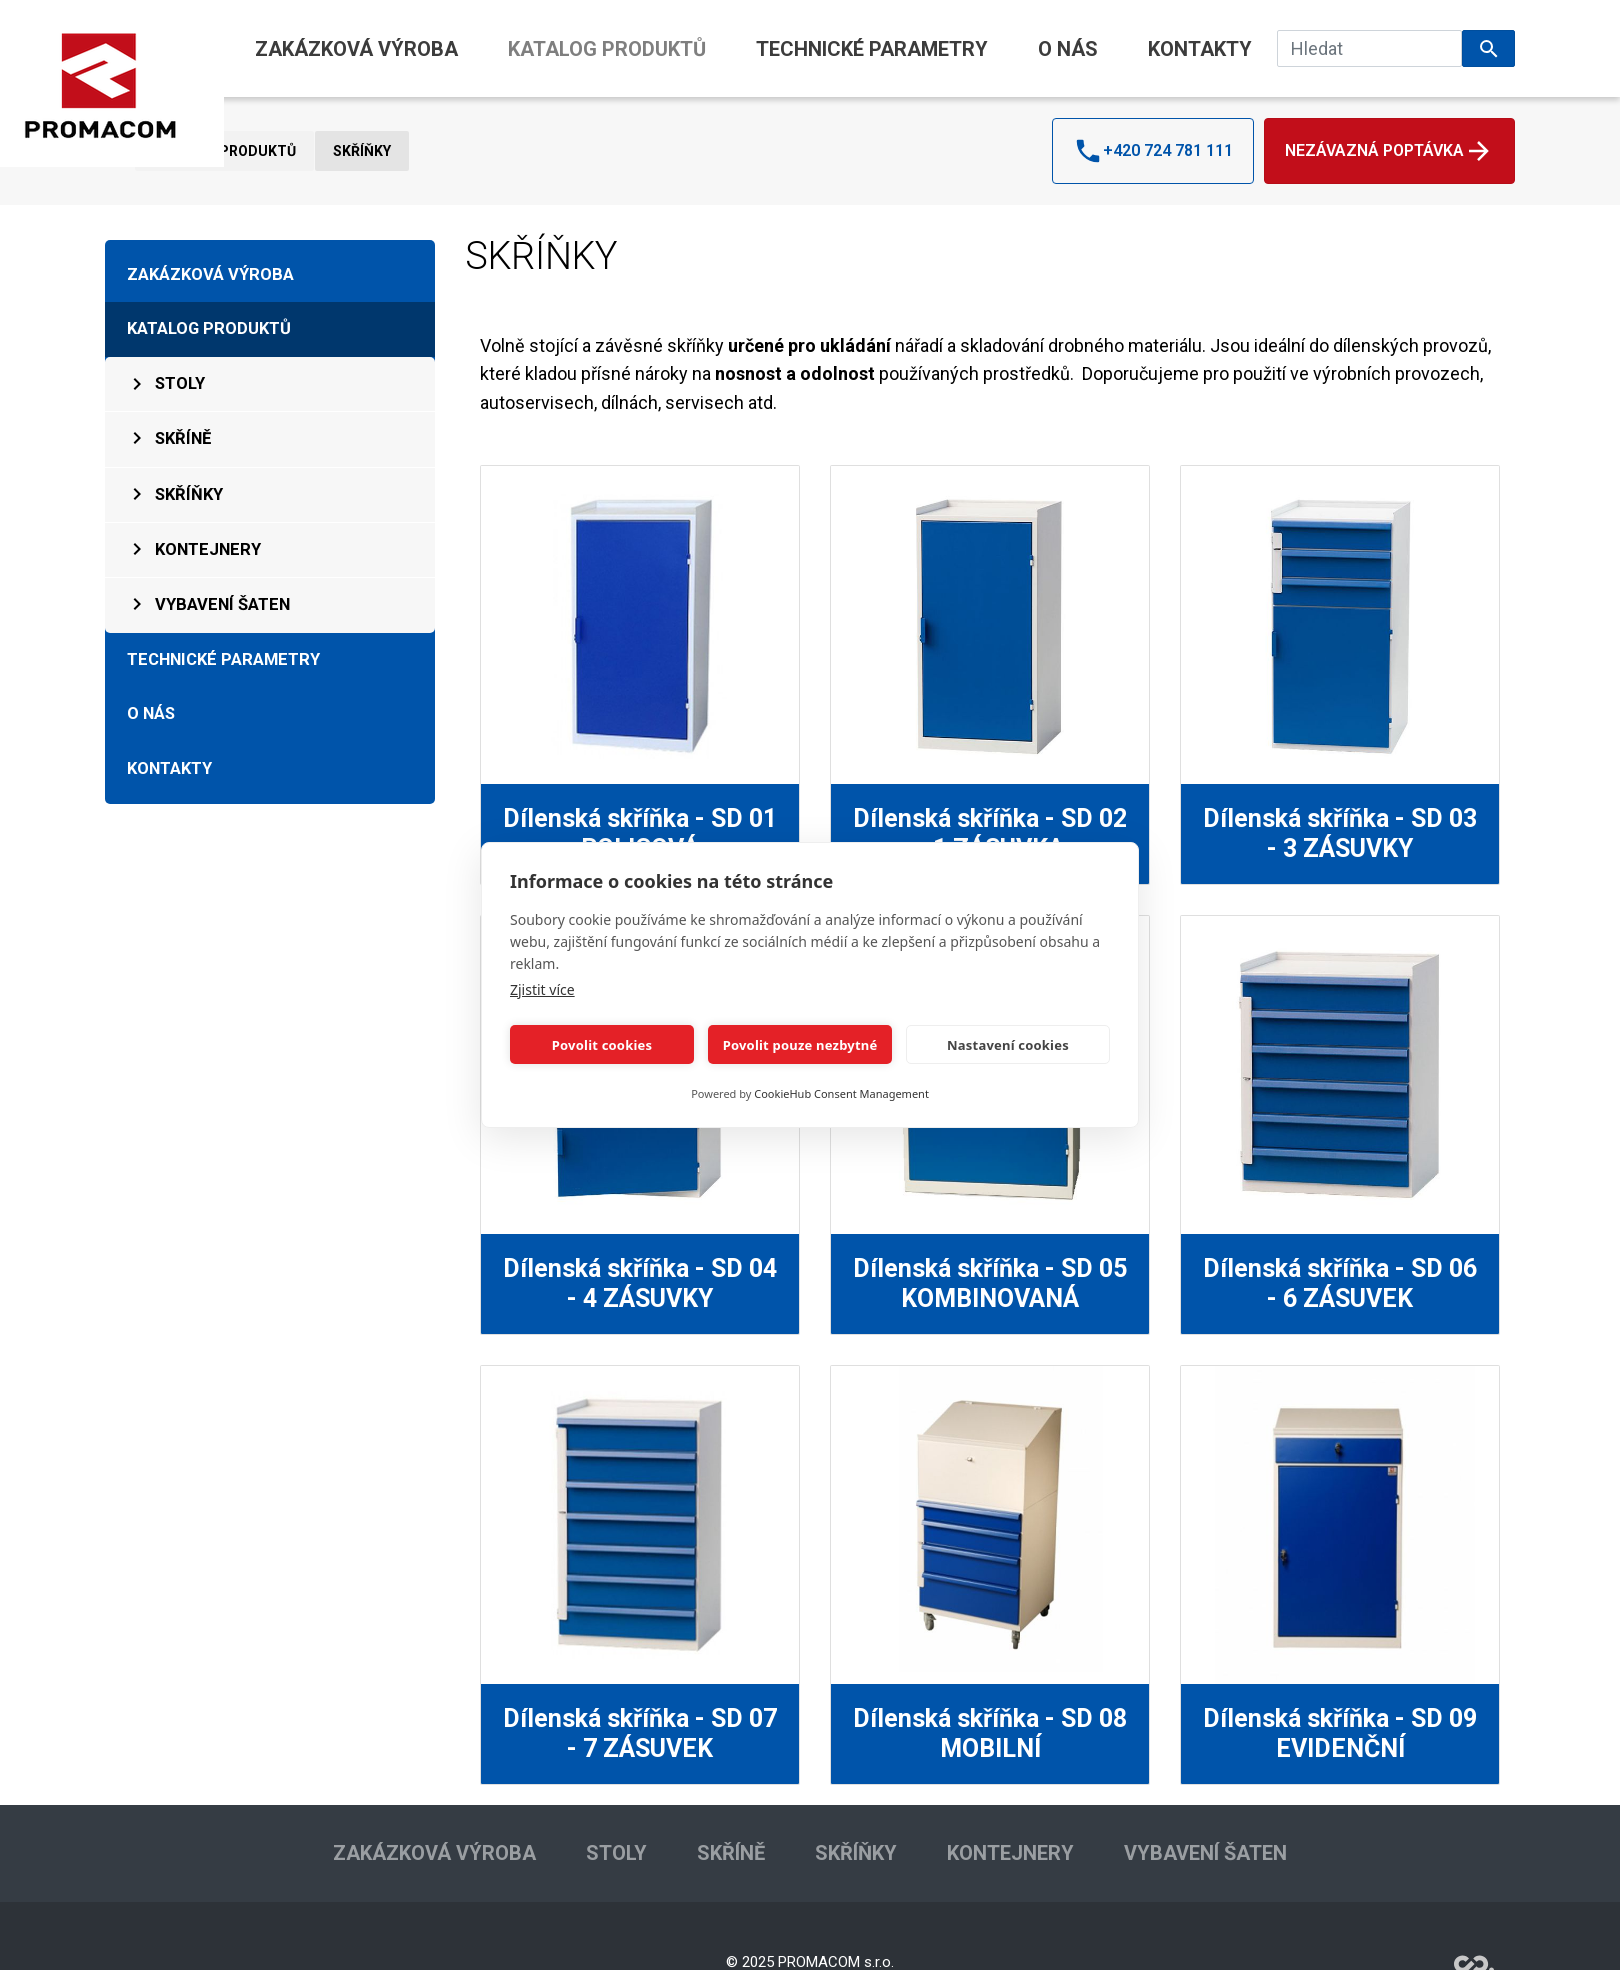 The image size is (1620, 1970). What do you see at coordinates (168, 438) in the screenshot?
I see `SKŘÍNĚ` at bounding box center [168, 438].